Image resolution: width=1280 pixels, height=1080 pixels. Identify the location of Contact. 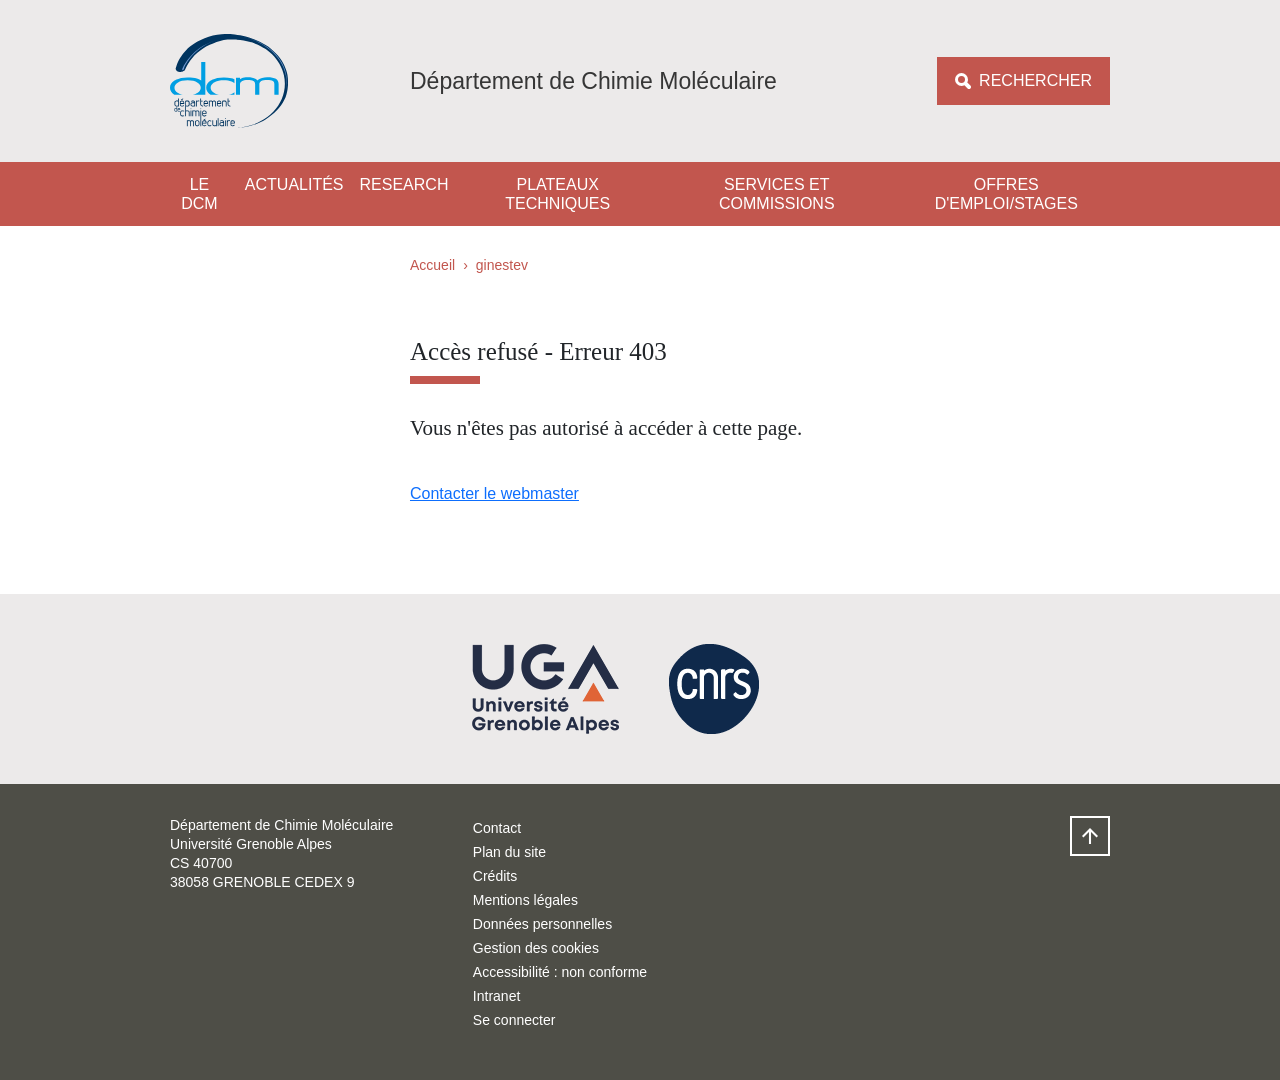
(497, 828).